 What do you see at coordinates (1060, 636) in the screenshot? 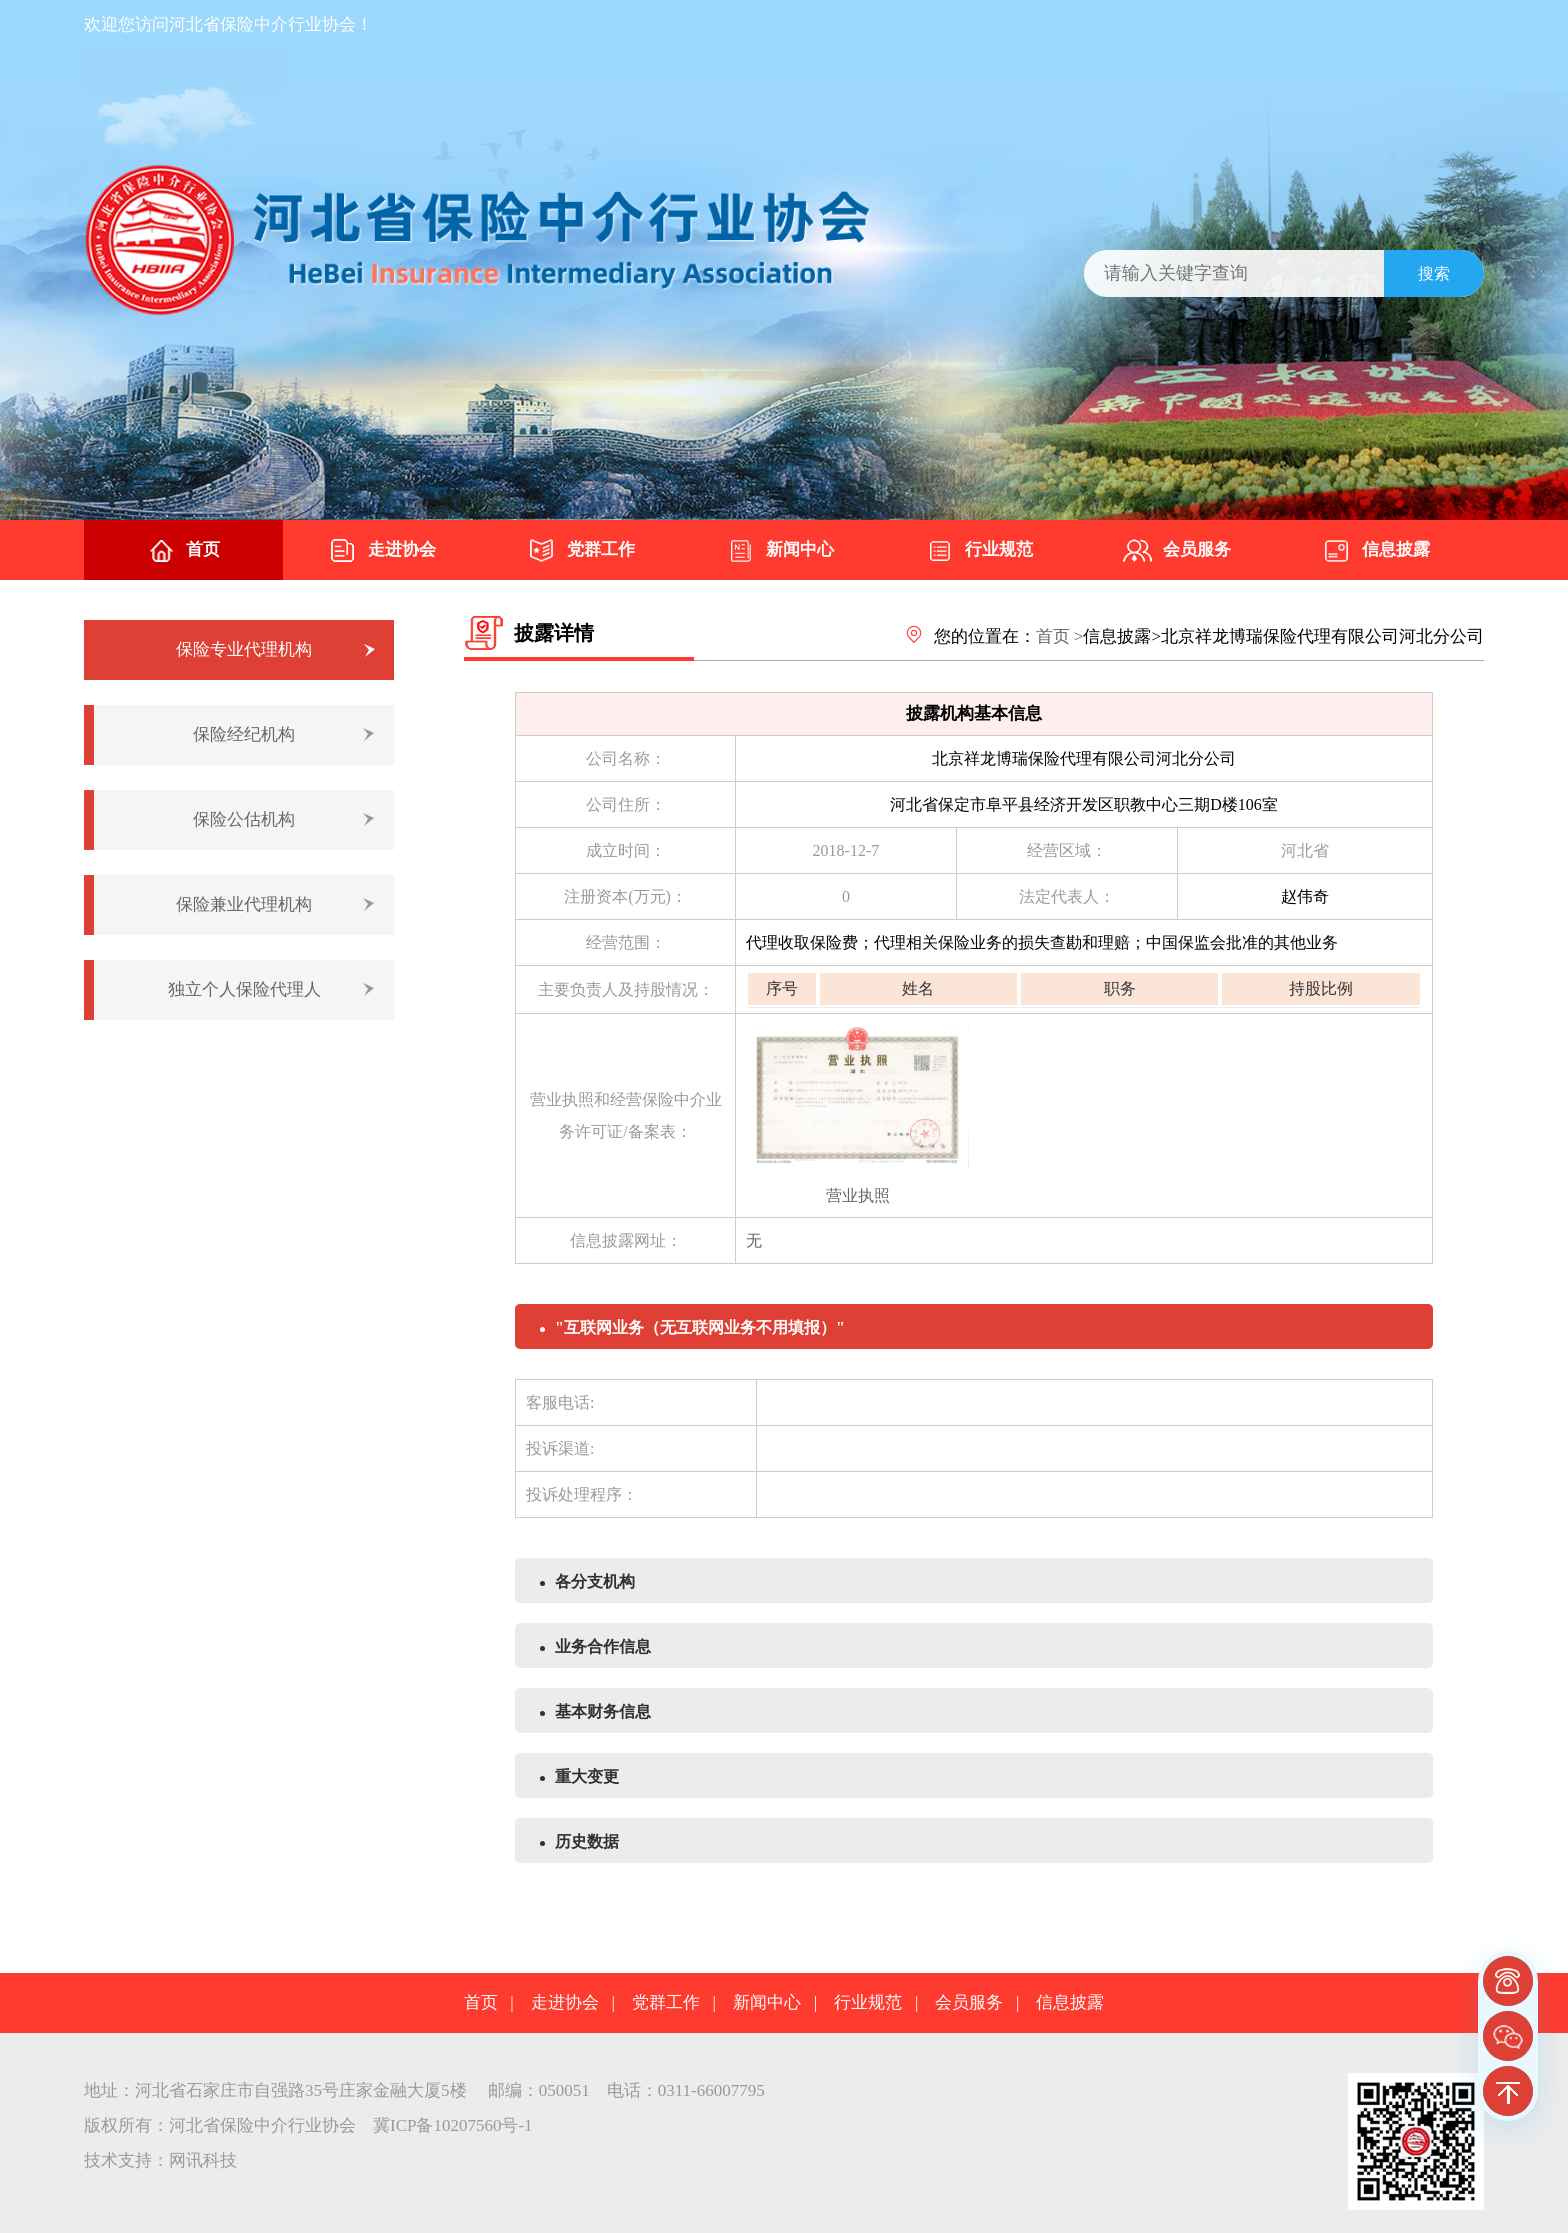
I see `首页 >` at bounding box center [1060, 636].